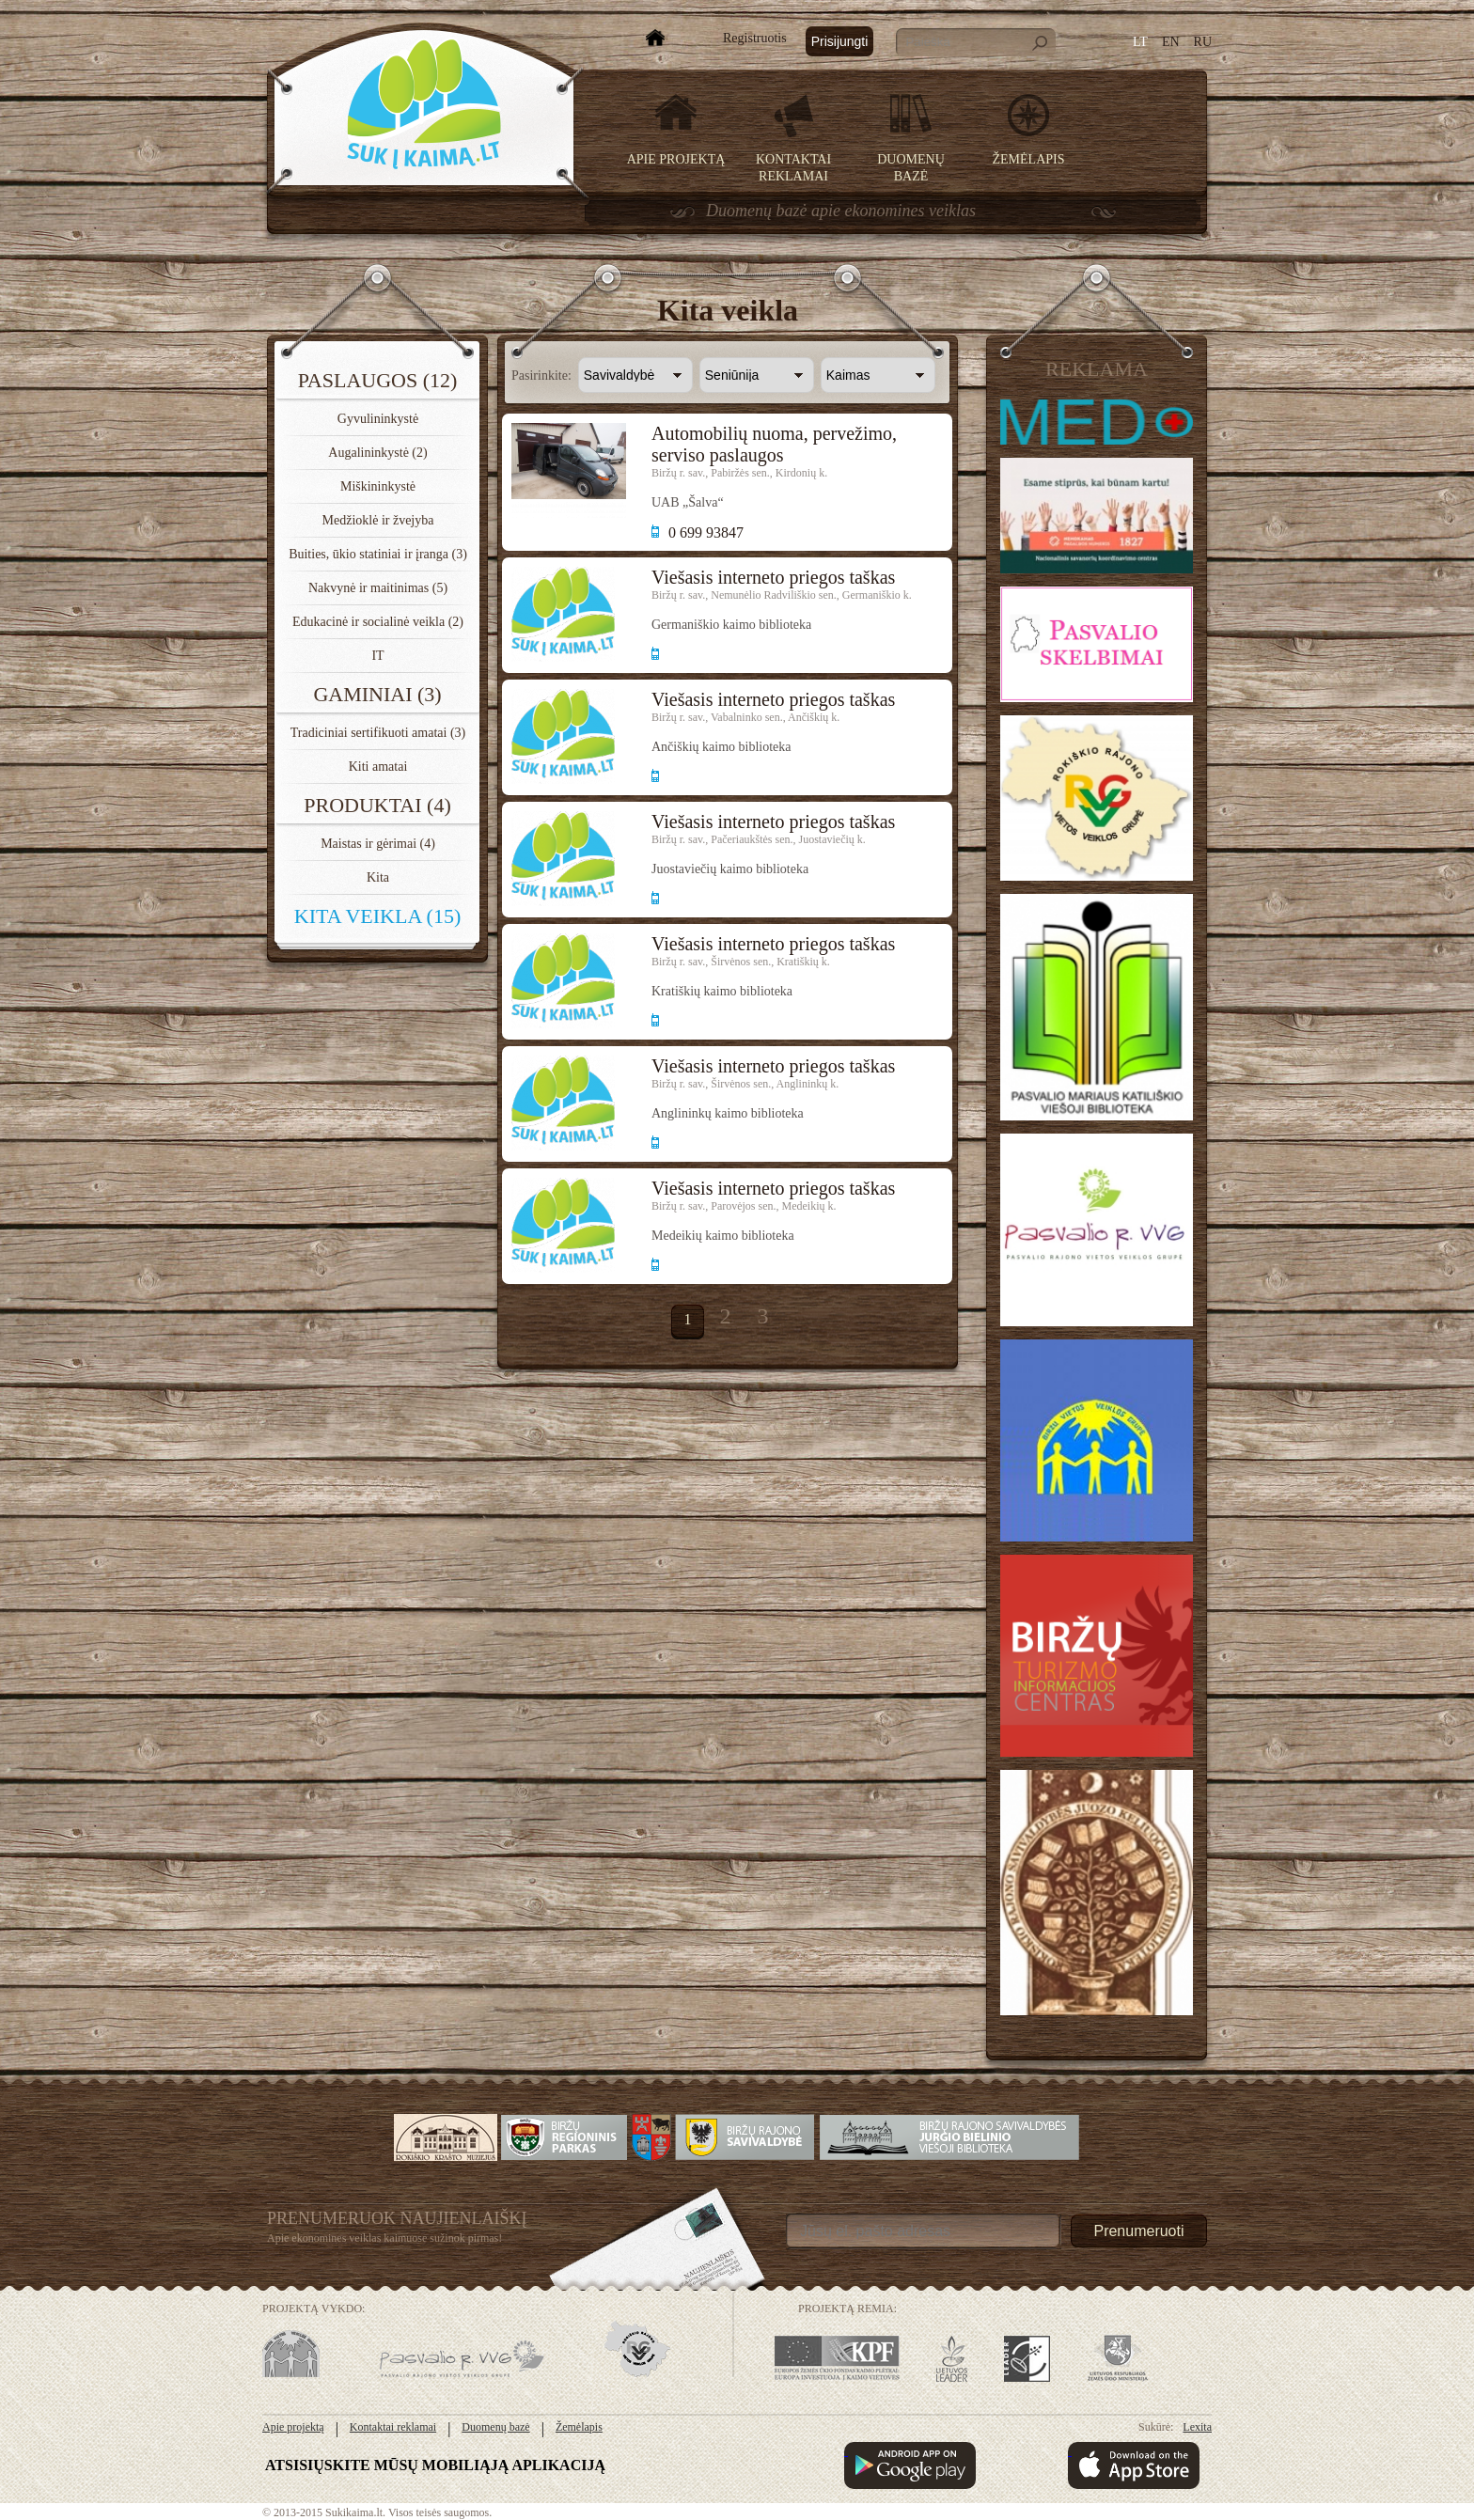  What do you see at coordinates (377, 694) in the screenshot?
I see `Gaminiai (3)` at bounding box center [377, 694].